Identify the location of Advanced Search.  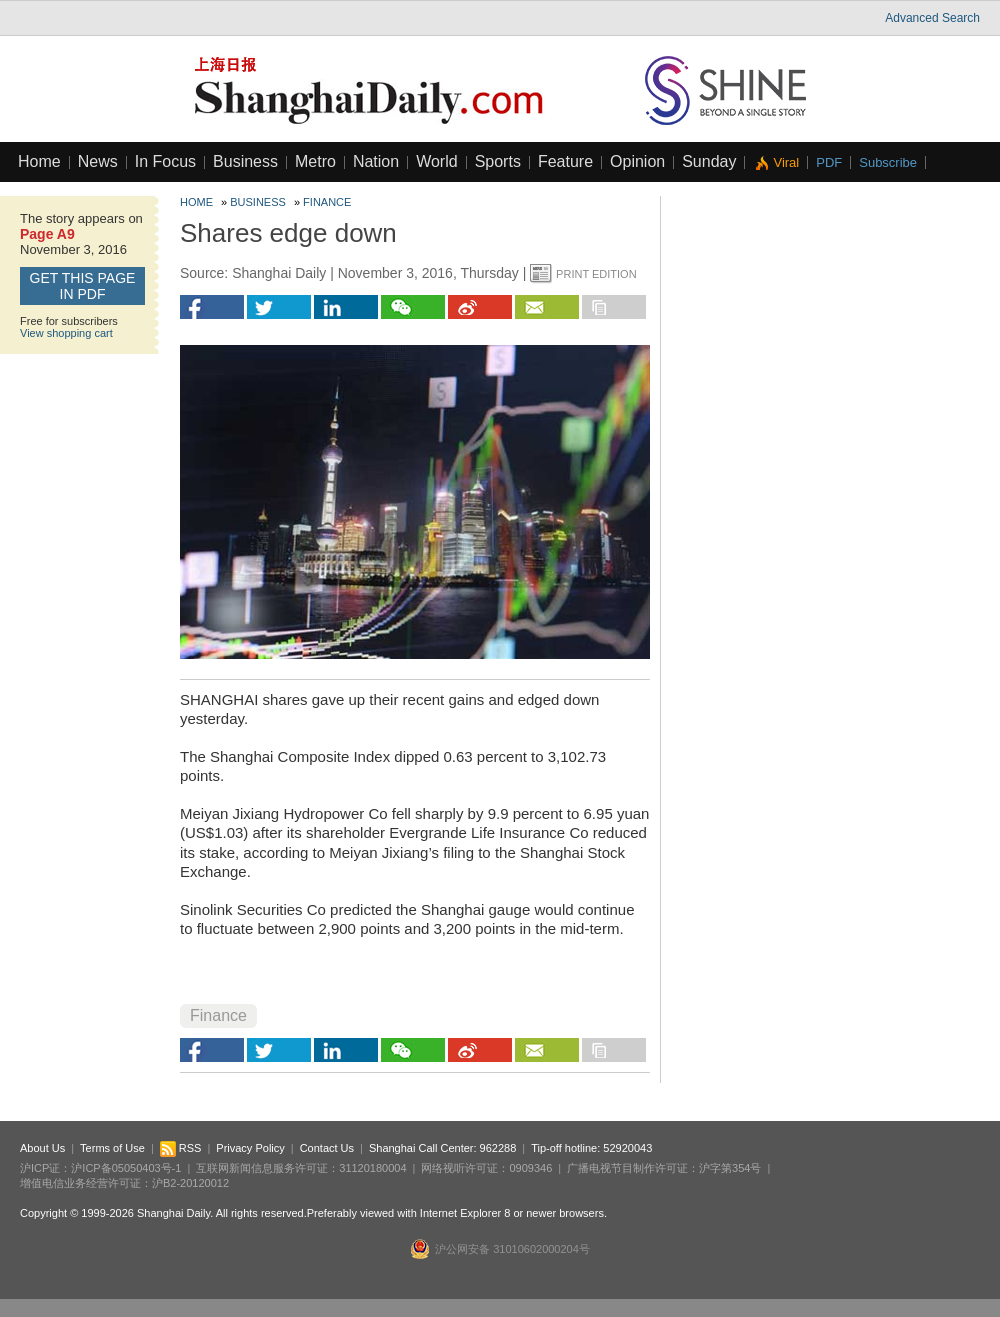
(932, 18).